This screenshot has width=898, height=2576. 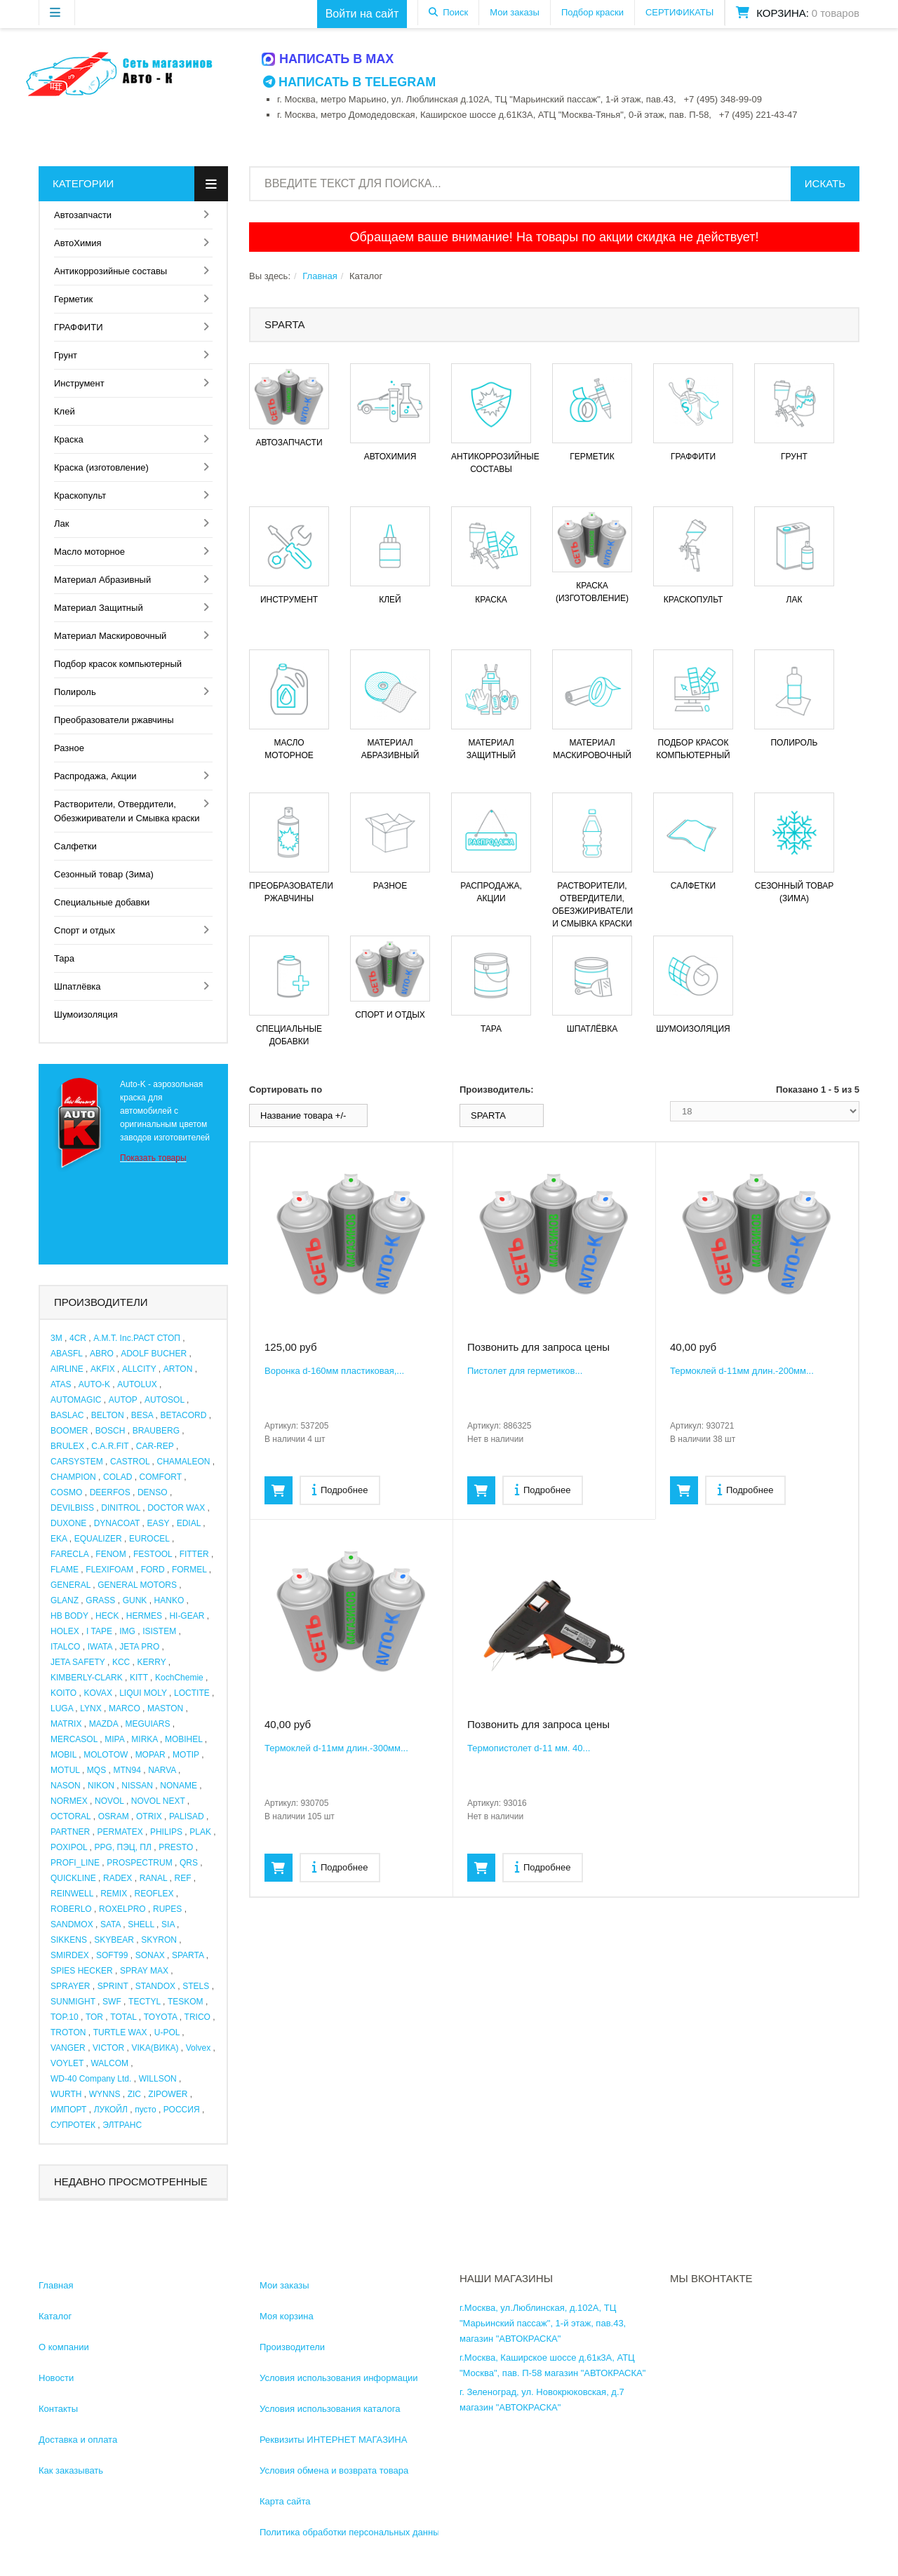 What do you see at coordinates (127, 1770) in the screenshot?
I see `MTN94` at bounding box center [127, 1770].